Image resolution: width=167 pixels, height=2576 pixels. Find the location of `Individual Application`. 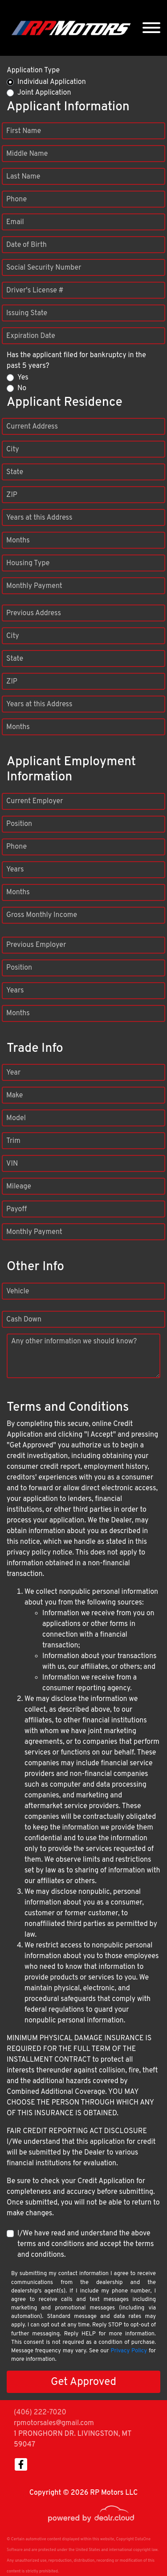

Individual Application is located at coordinates (51, 82).